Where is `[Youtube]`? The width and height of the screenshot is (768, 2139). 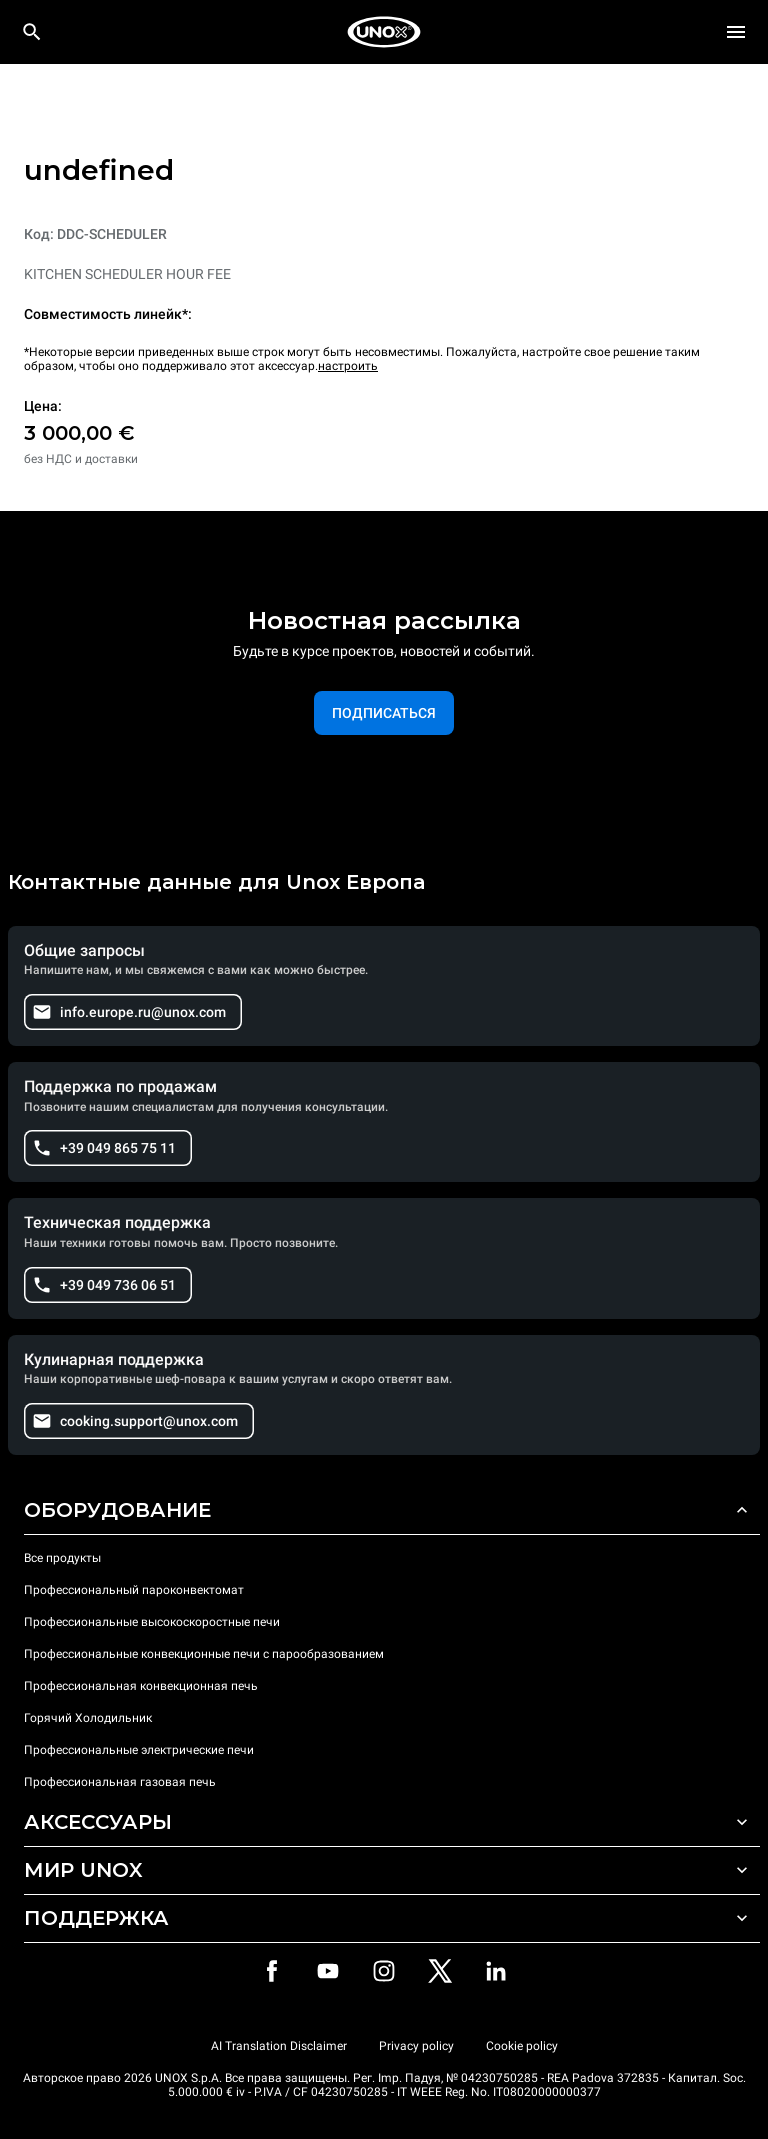 [Youtube] is located at coordinates (328, 1971).